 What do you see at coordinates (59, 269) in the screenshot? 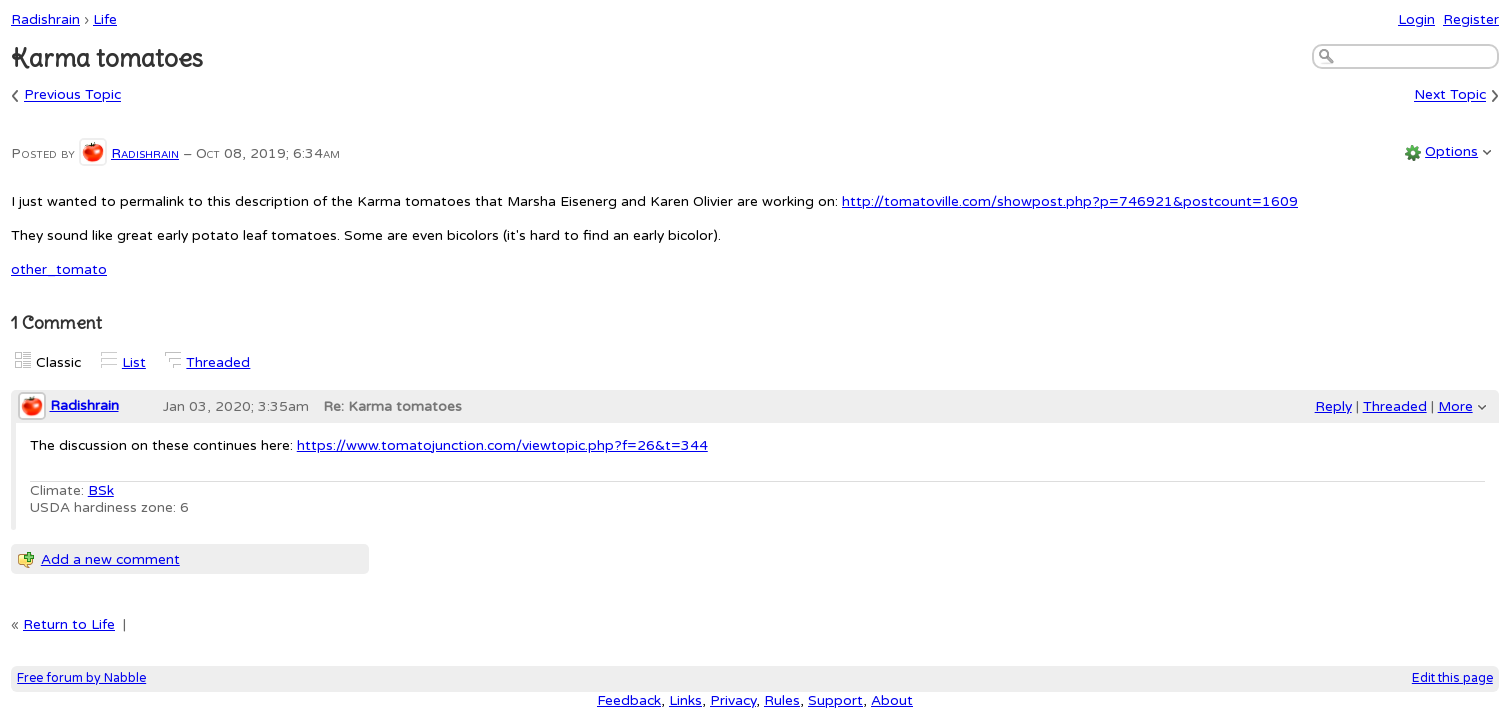
I see `other_tomato` at bounding box center [59, 269].